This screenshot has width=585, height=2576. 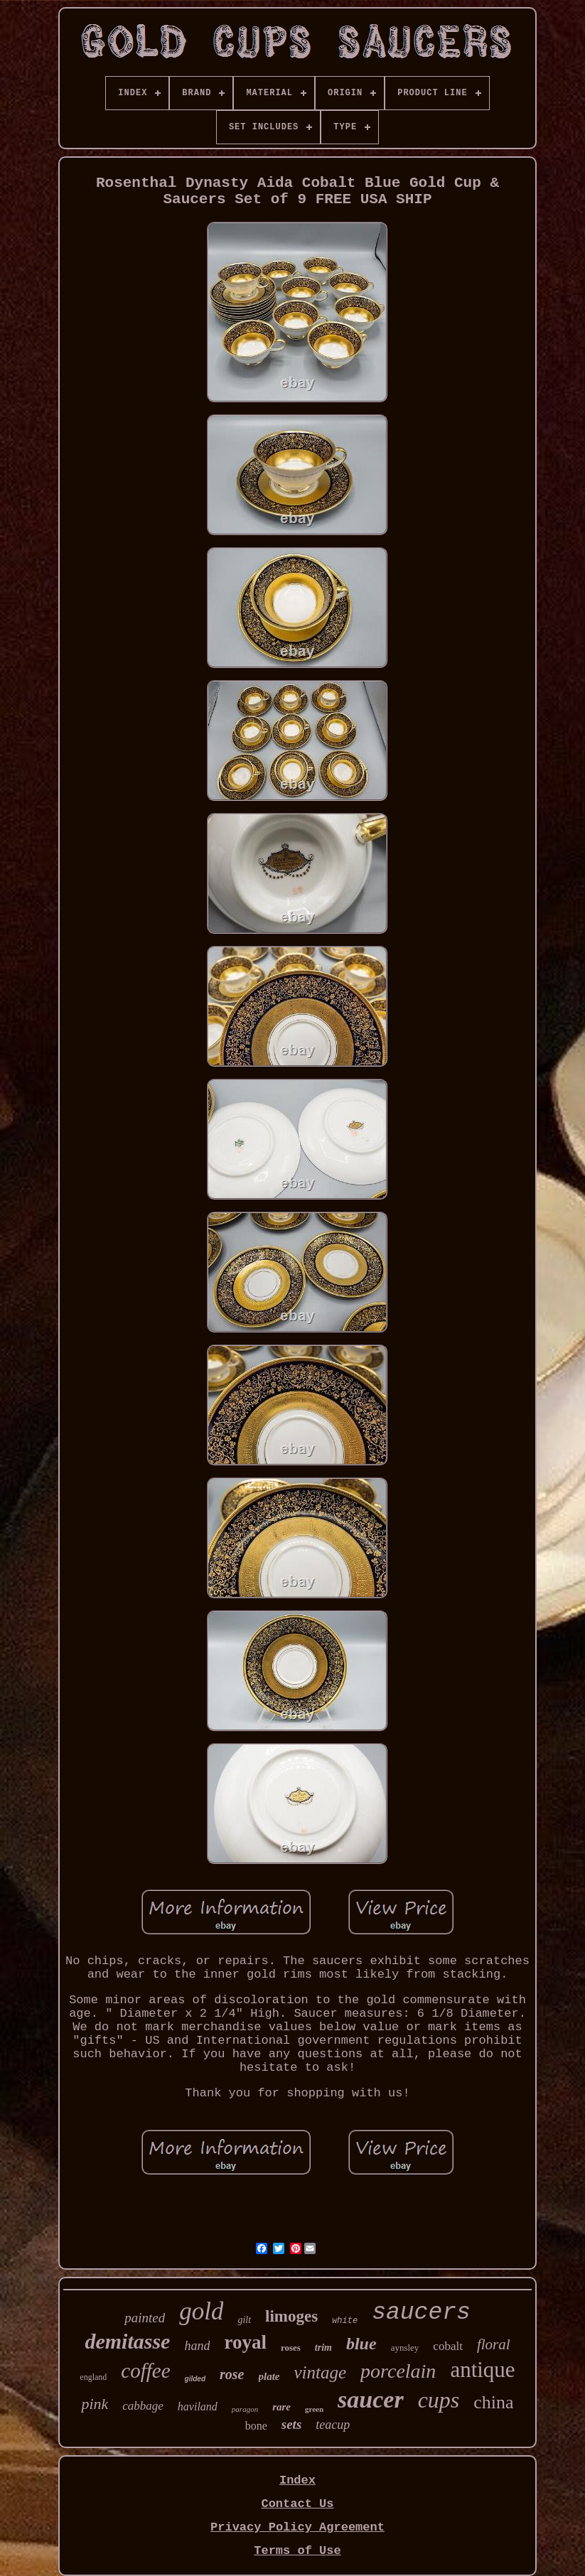 I want to click on Index, so click(x=297, y=2480).